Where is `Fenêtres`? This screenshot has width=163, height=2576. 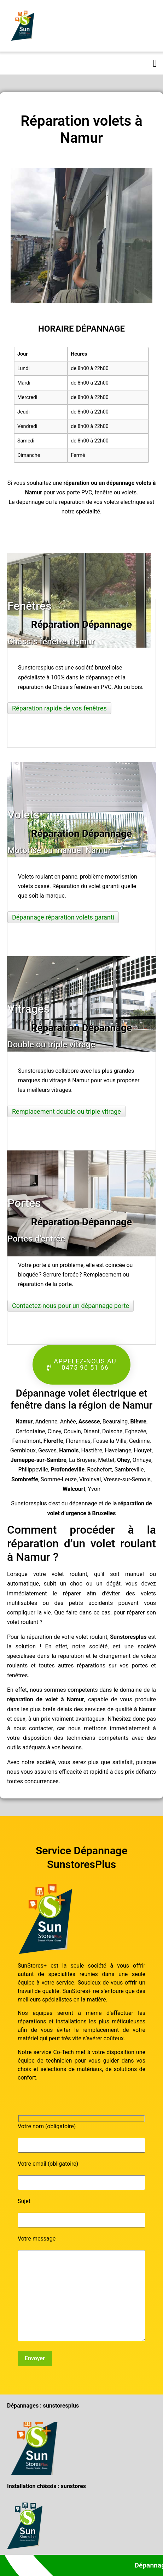
Fenêtres is located at coordinates (29, 606).